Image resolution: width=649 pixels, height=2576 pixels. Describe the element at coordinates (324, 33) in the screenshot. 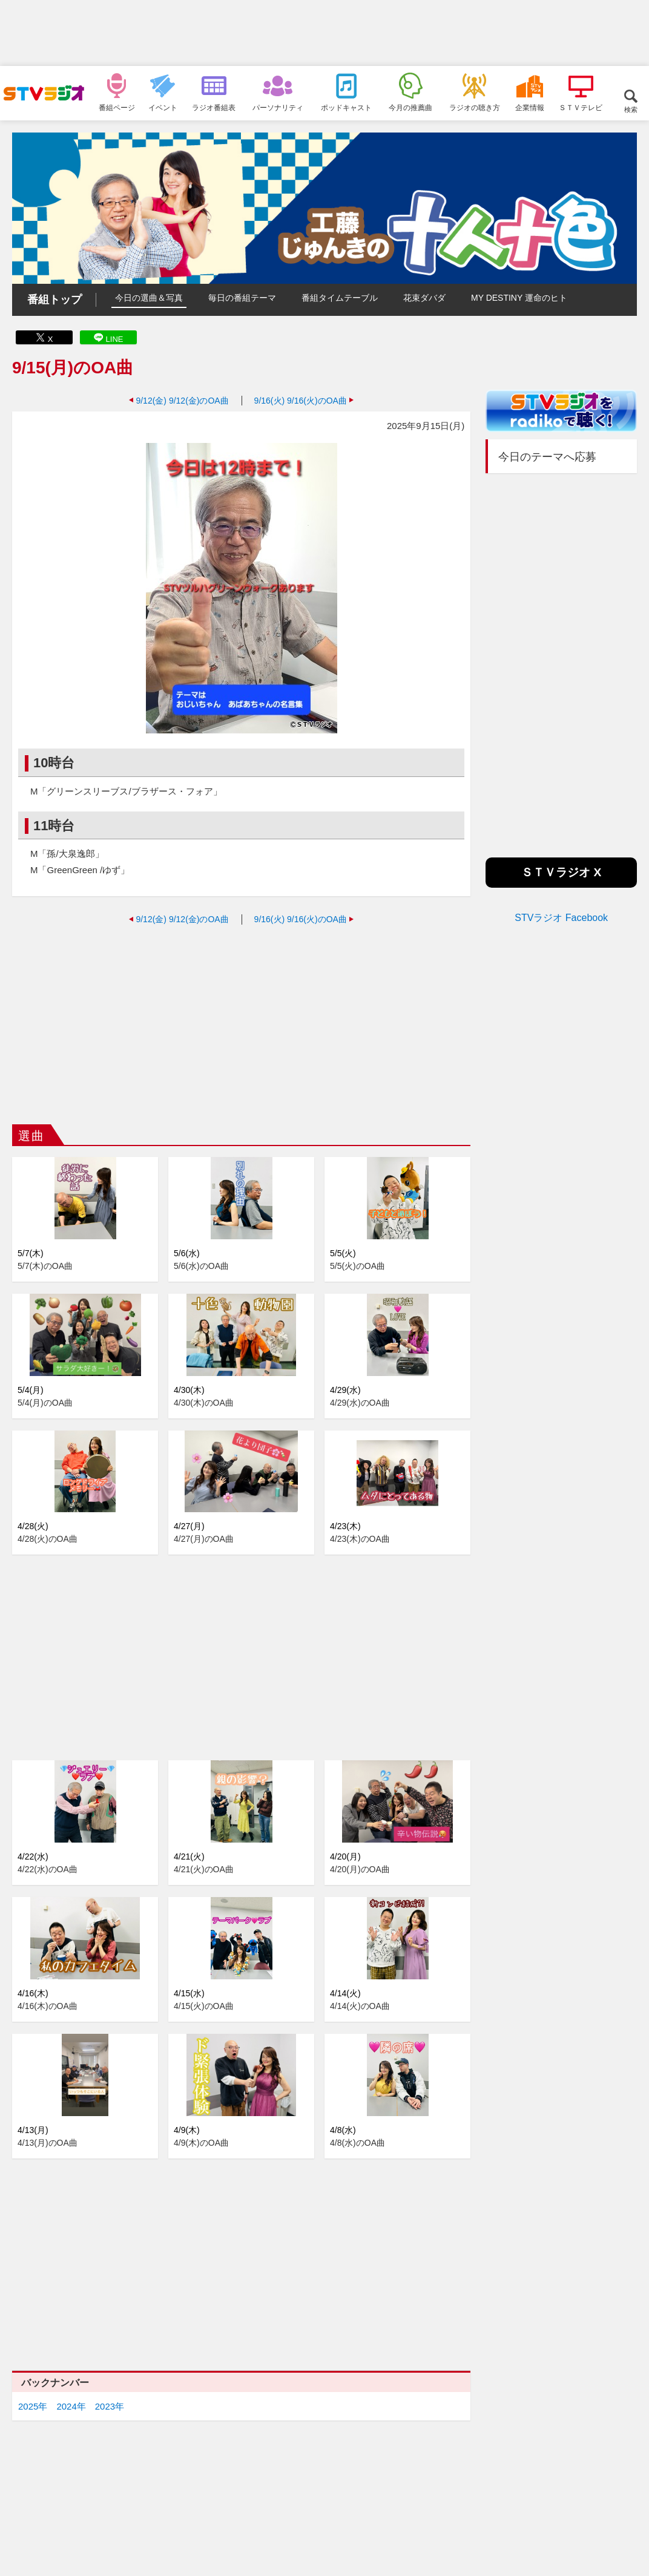

I see `[Advertisement]` at that location.